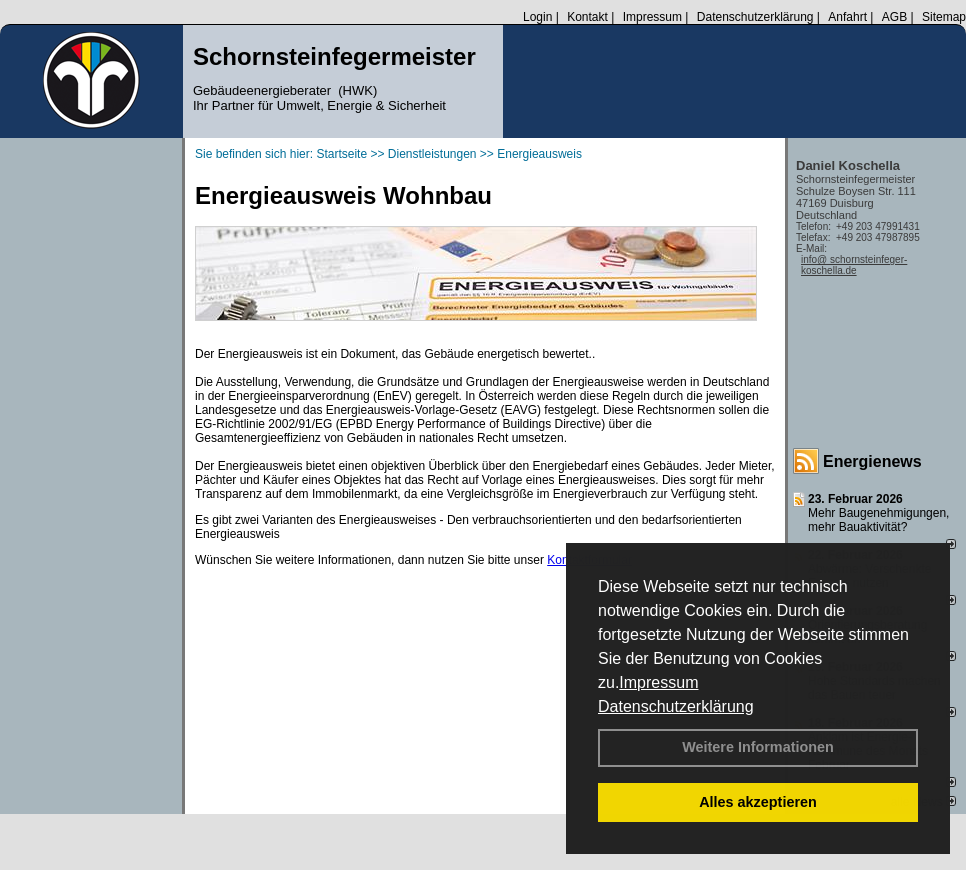 This screenshot has width=966, height=870. What do you see at coordinates (878, 520) in the screenshot?
I see `Mehr Baugenehmigungen, mehr Bauaktivität?` at bounding box center [878, 520].